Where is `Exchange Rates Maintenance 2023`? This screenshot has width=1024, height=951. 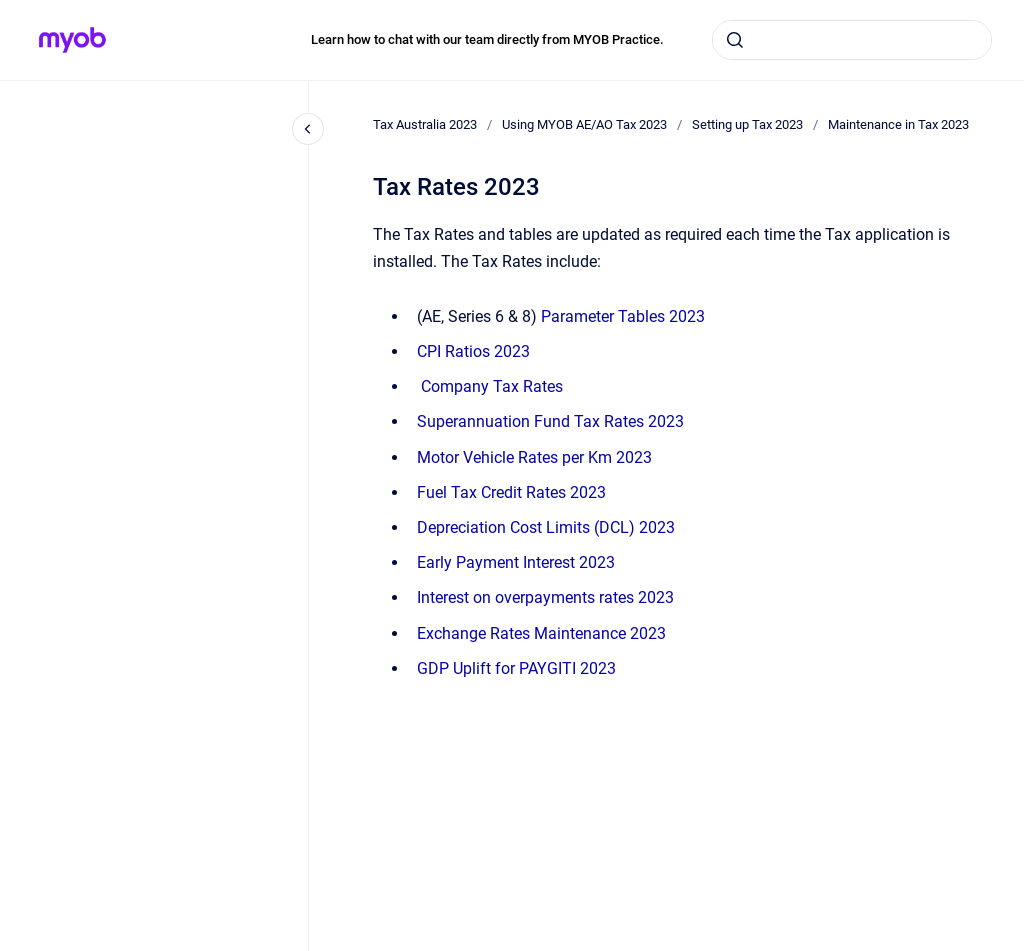 Exchange Rates Maintenance 2023 is located at coordinates (541, 633).